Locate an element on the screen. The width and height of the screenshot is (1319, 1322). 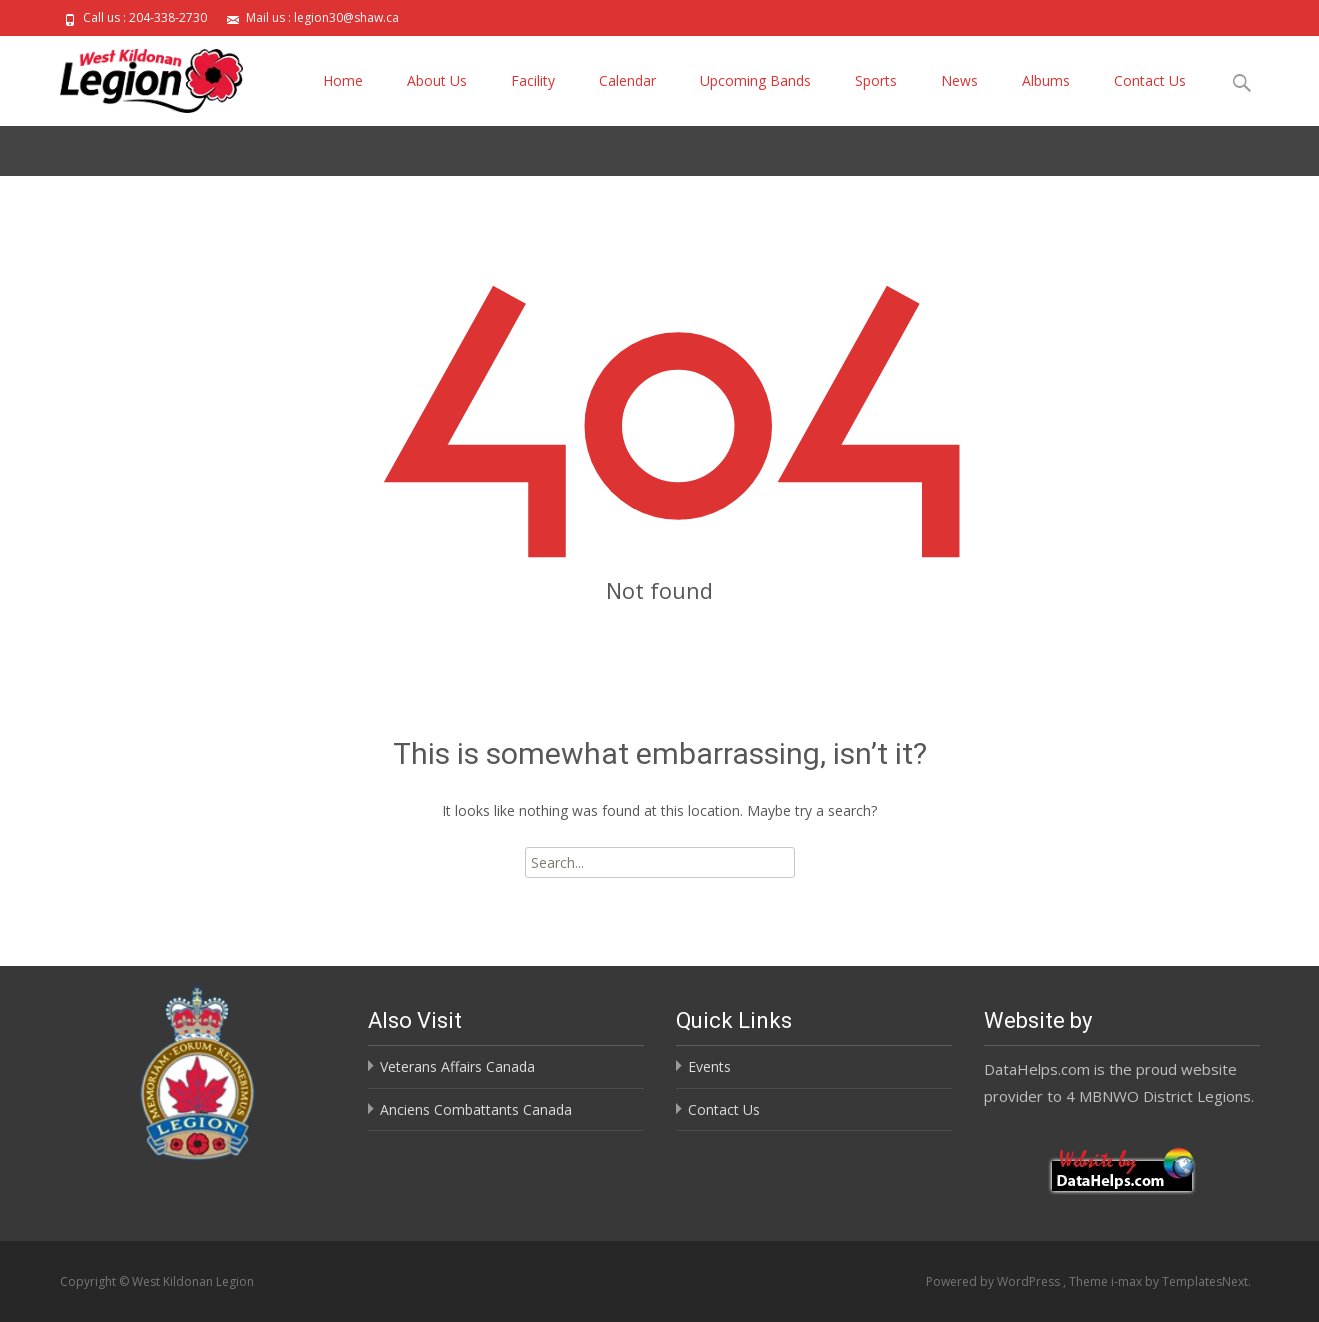
Home is located at coordinates (343, 80).